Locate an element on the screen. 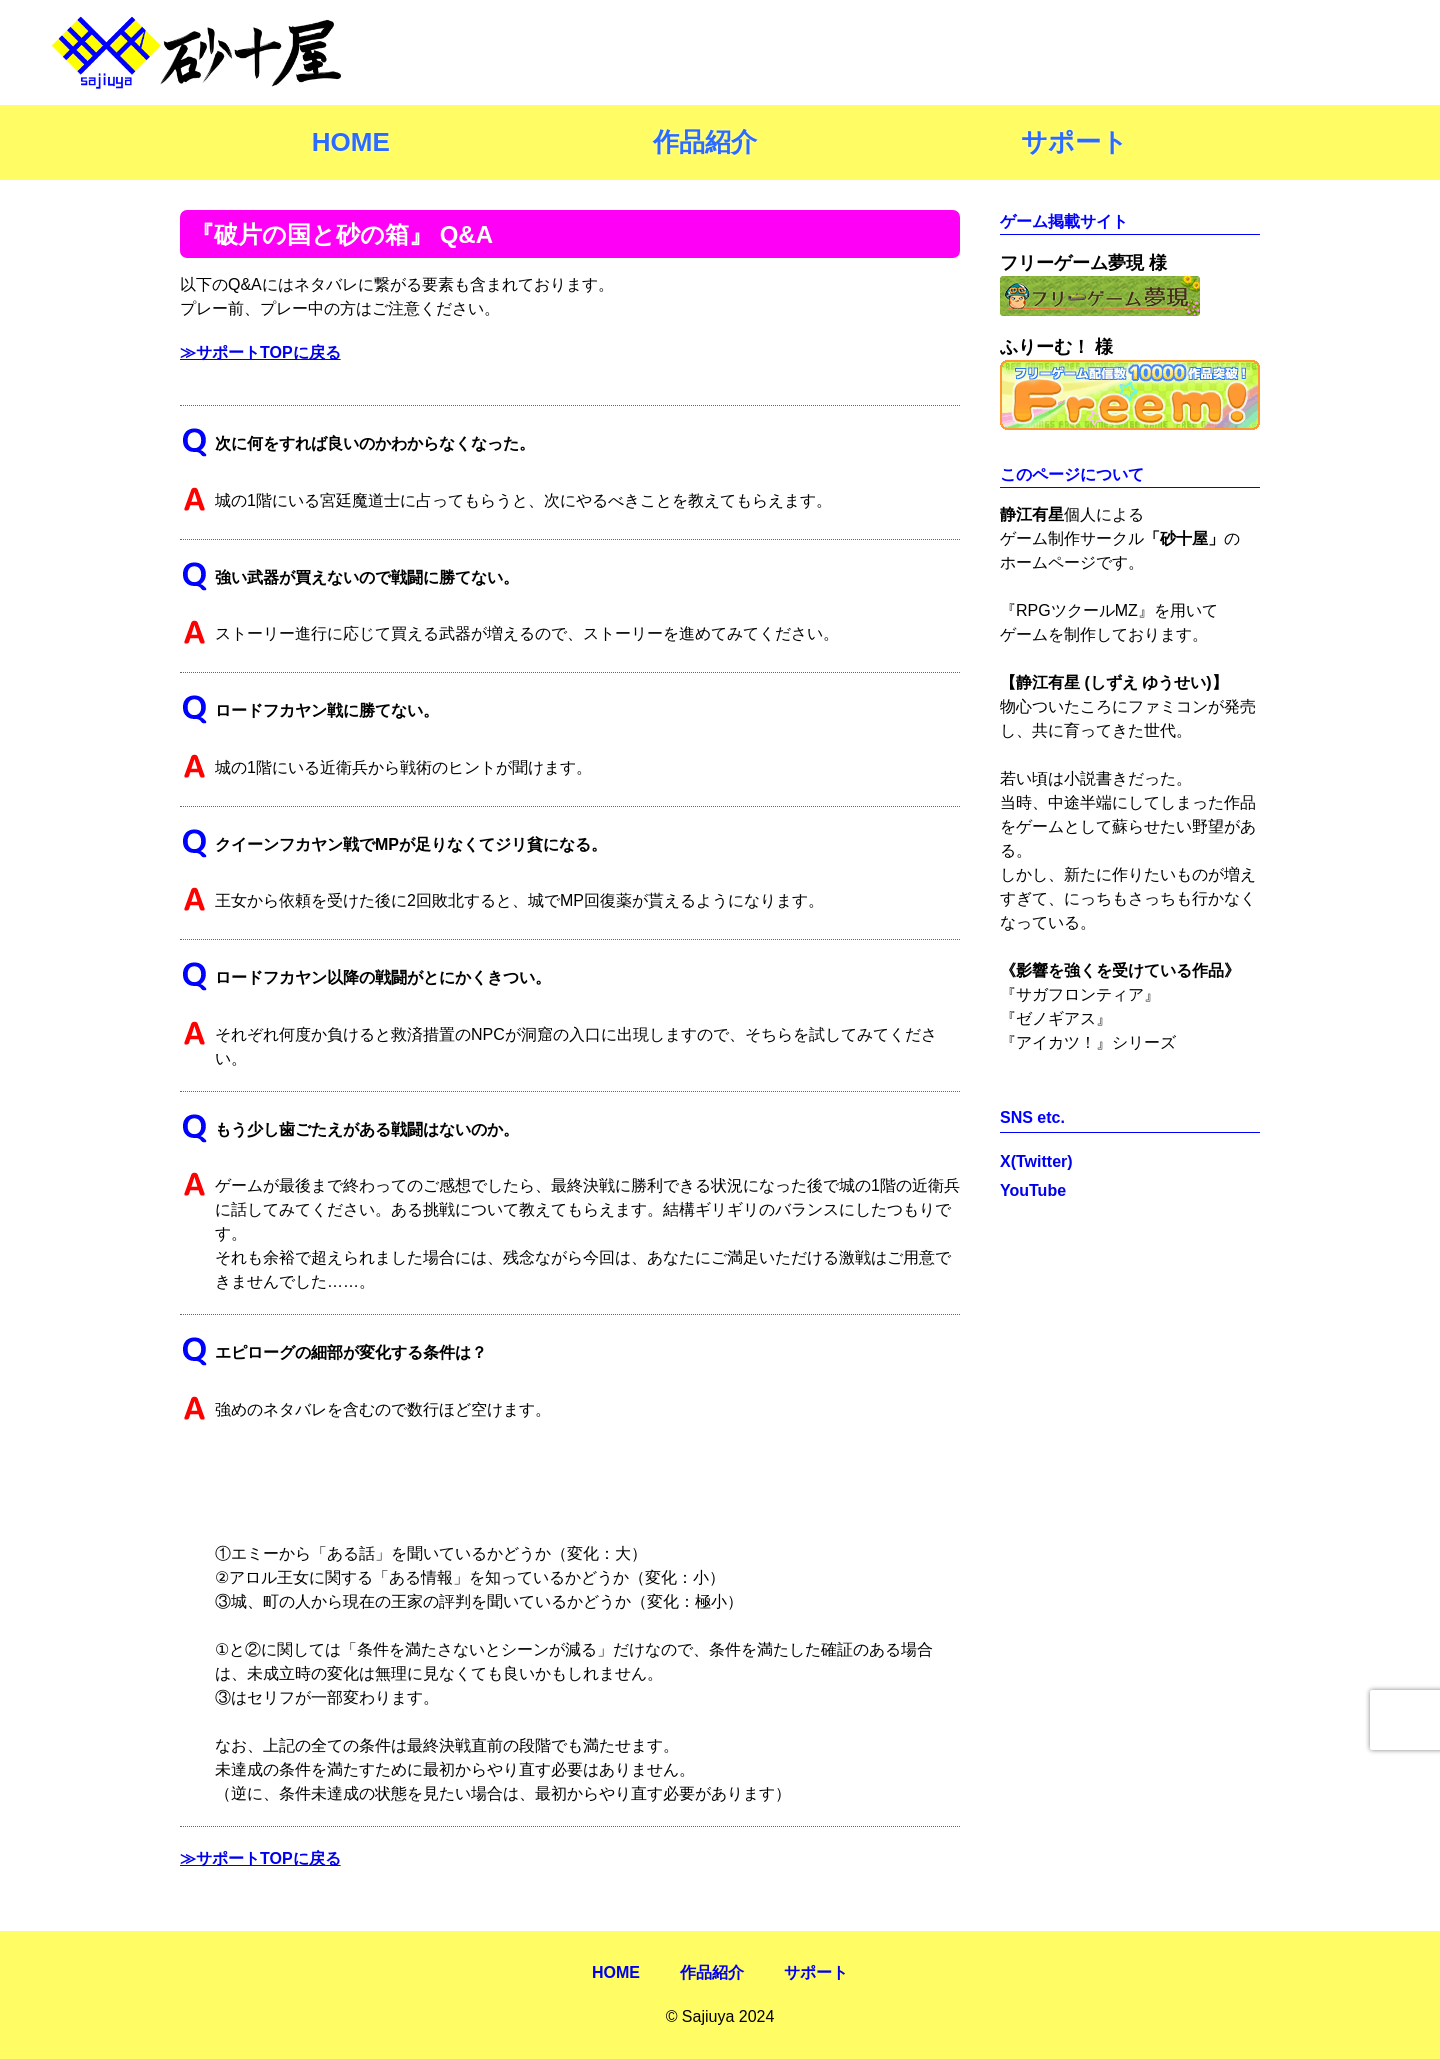  サポート is located at coordinates (1074, 142).